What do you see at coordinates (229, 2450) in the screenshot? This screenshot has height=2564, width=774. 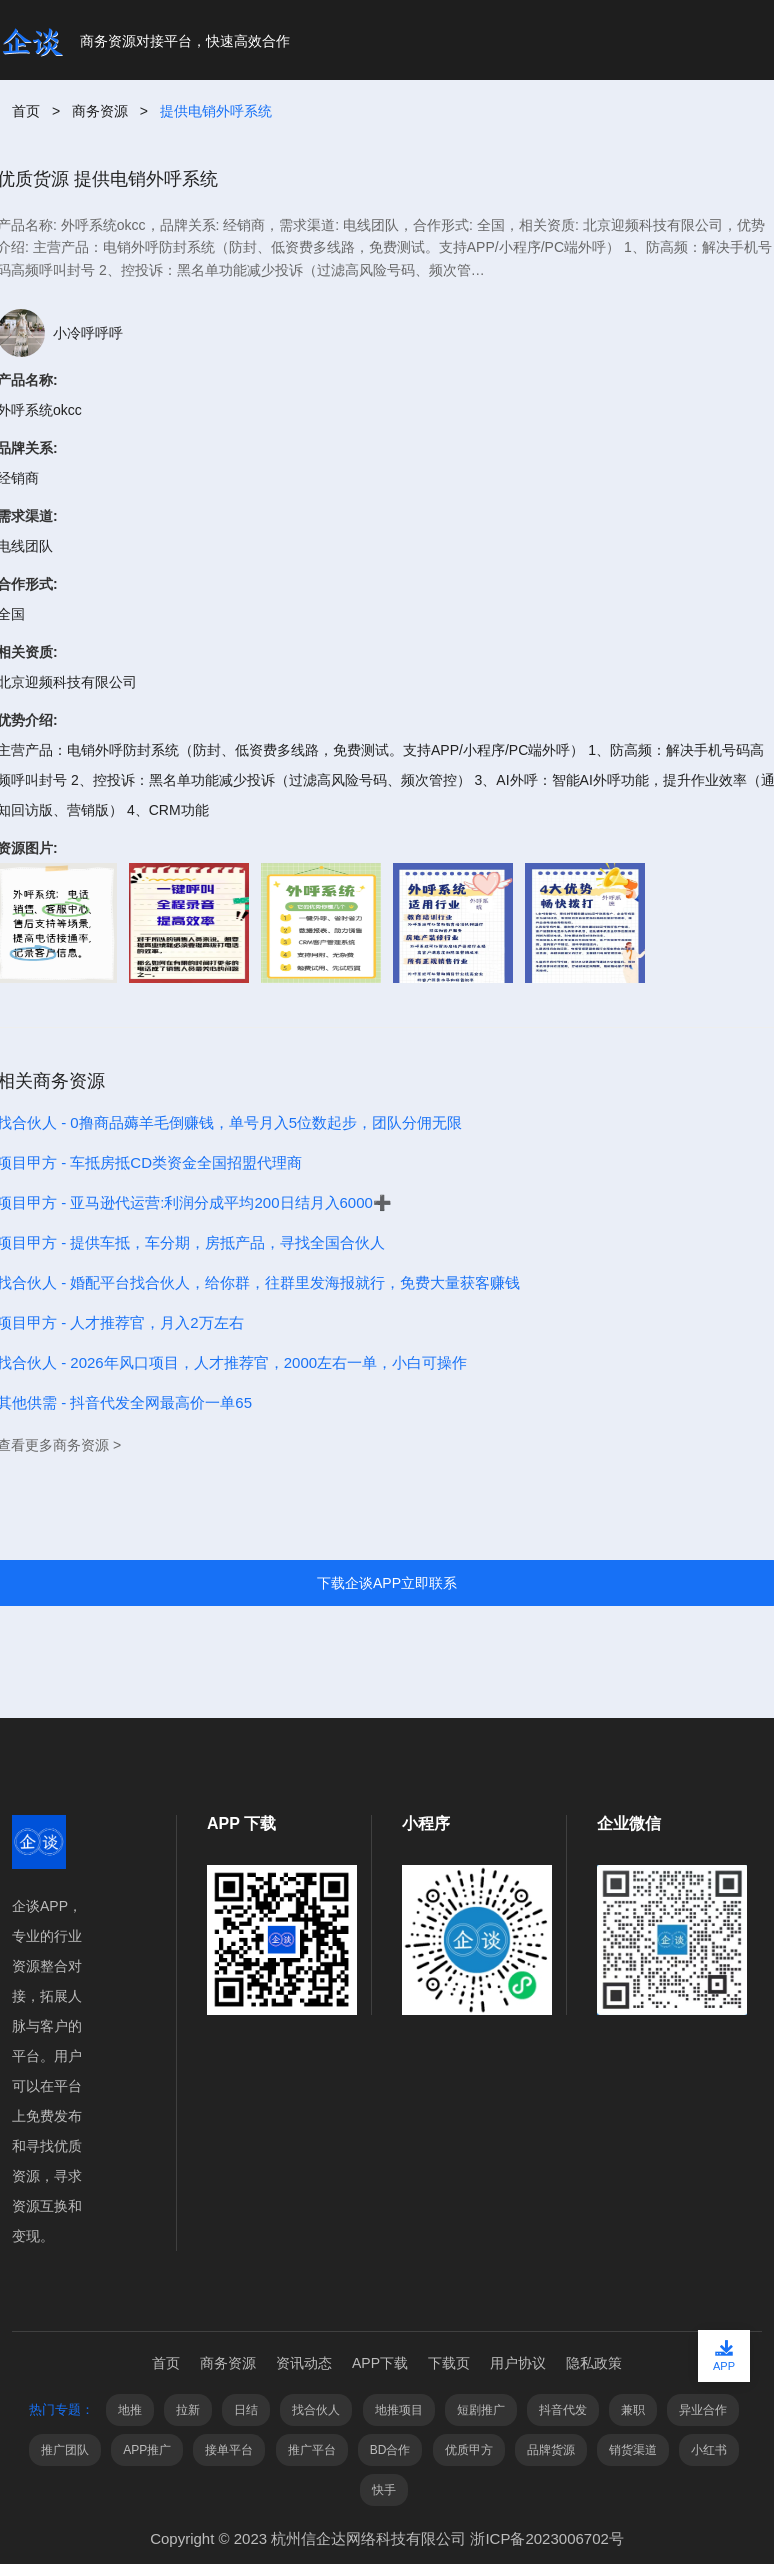 I see `接单平台` at bounding box center [229, 2450].